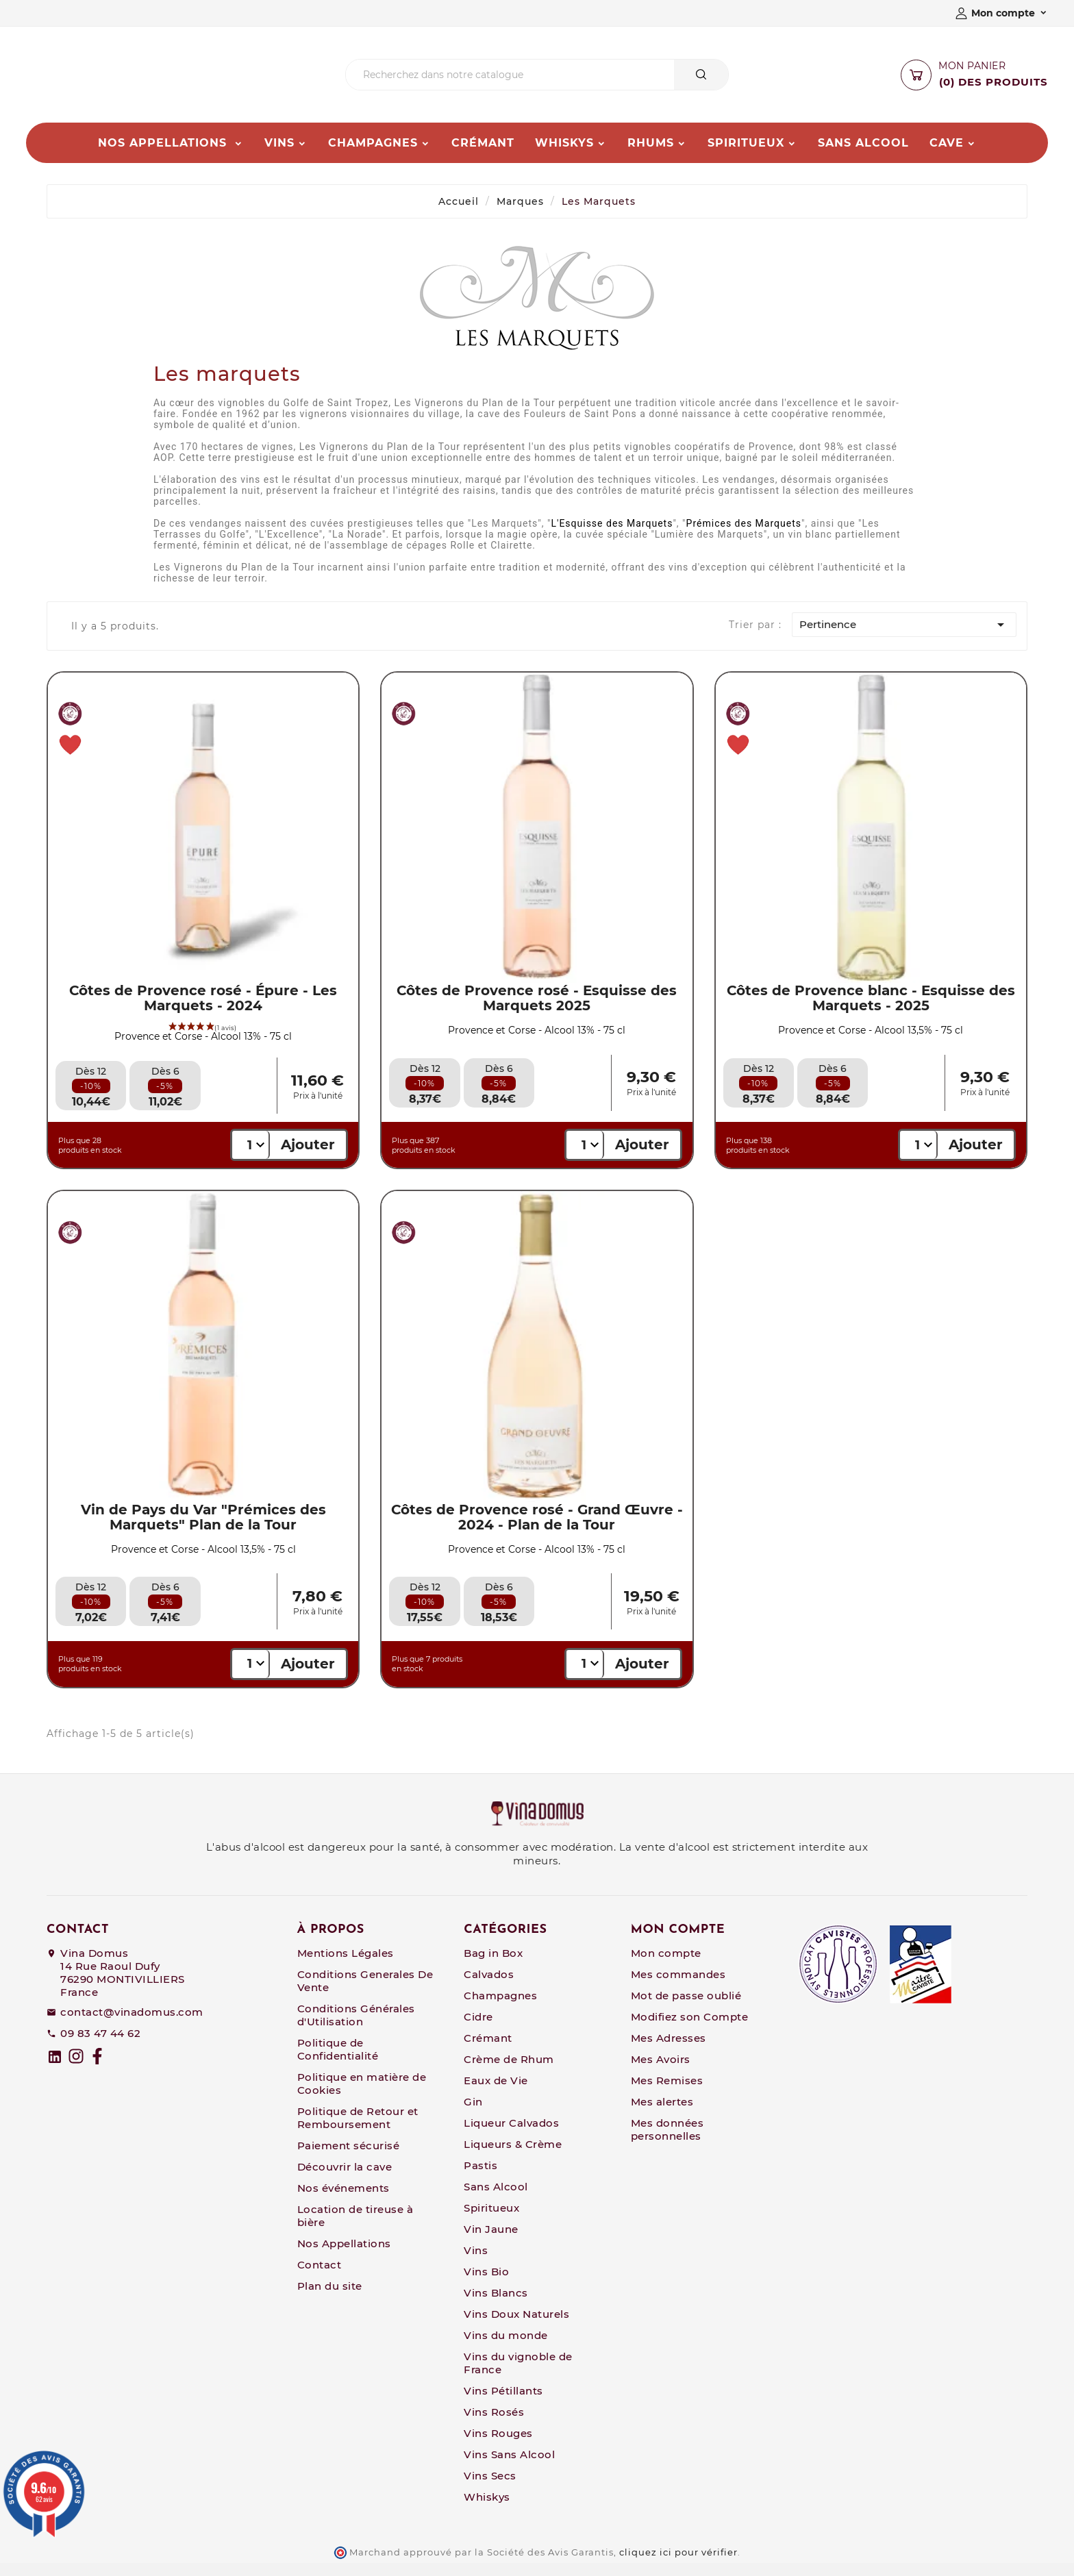 This screenshot has width=1074, height=2576. Describe the element at coordinates (100, 2046) in the screenshot. I see `09 83 47 44 62` at that location.